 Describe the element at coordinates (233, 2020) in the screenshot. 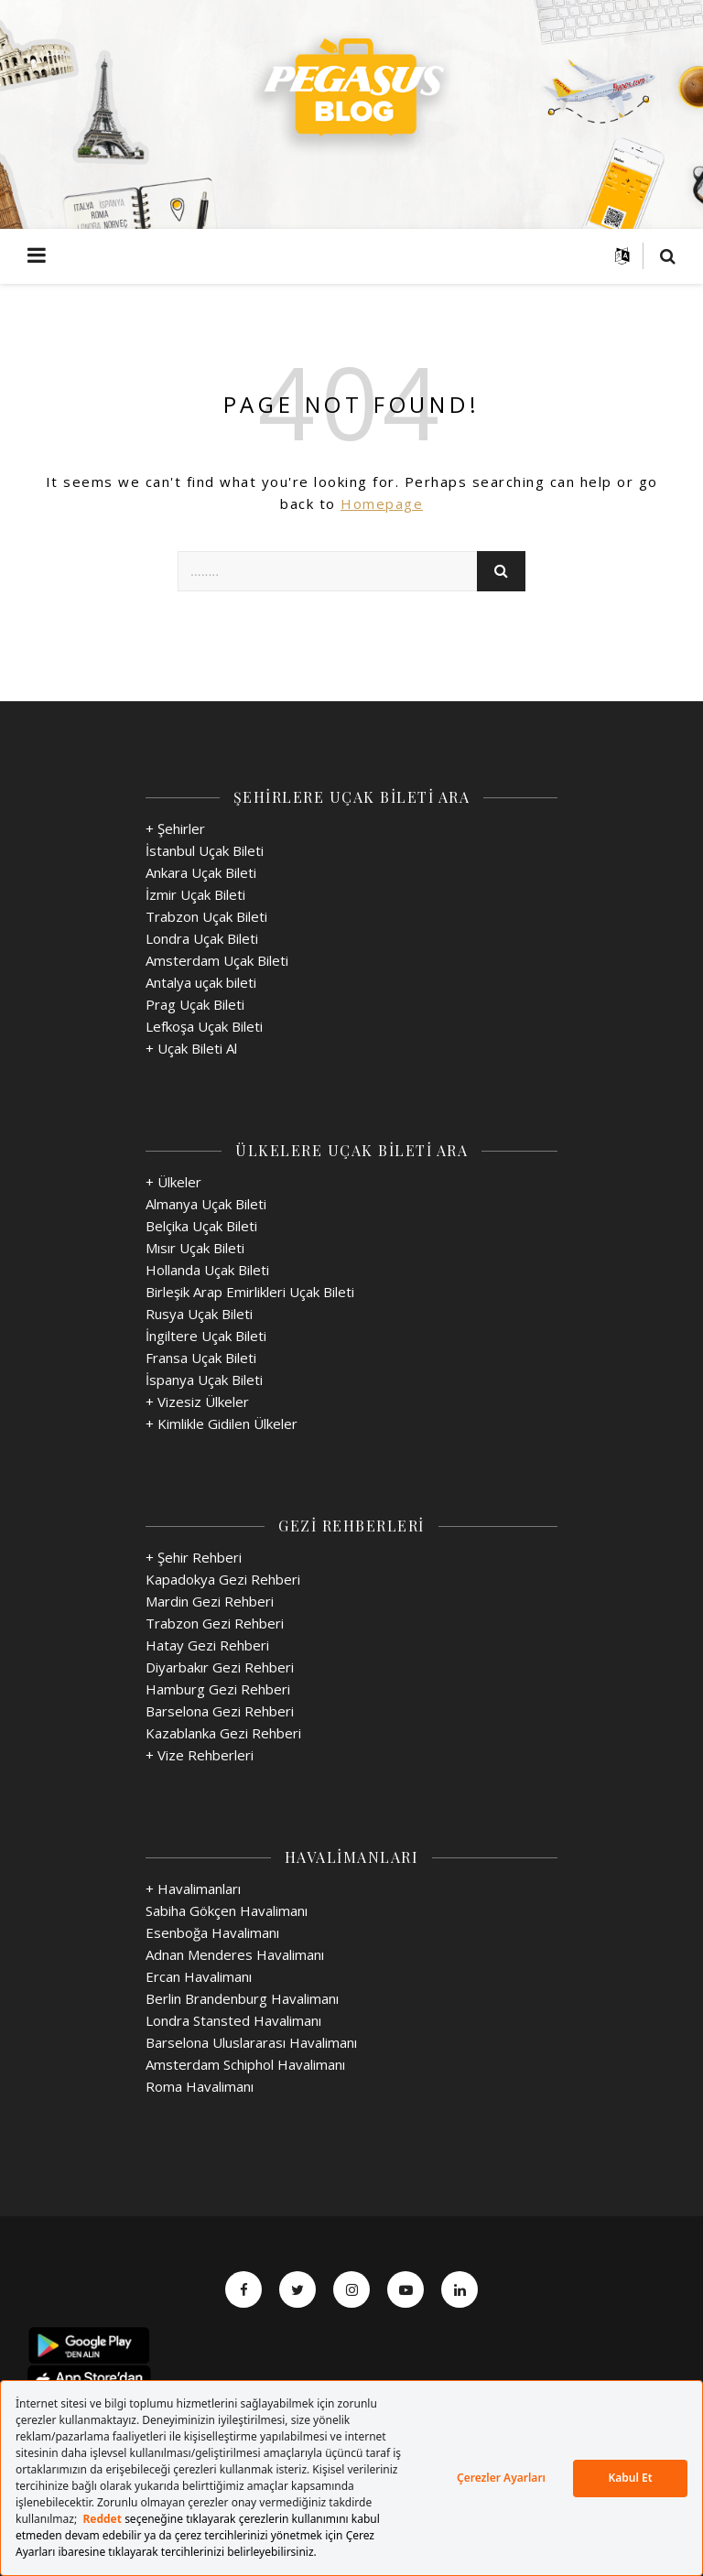

I see `Londra Stansted Havalimanı` at that location.